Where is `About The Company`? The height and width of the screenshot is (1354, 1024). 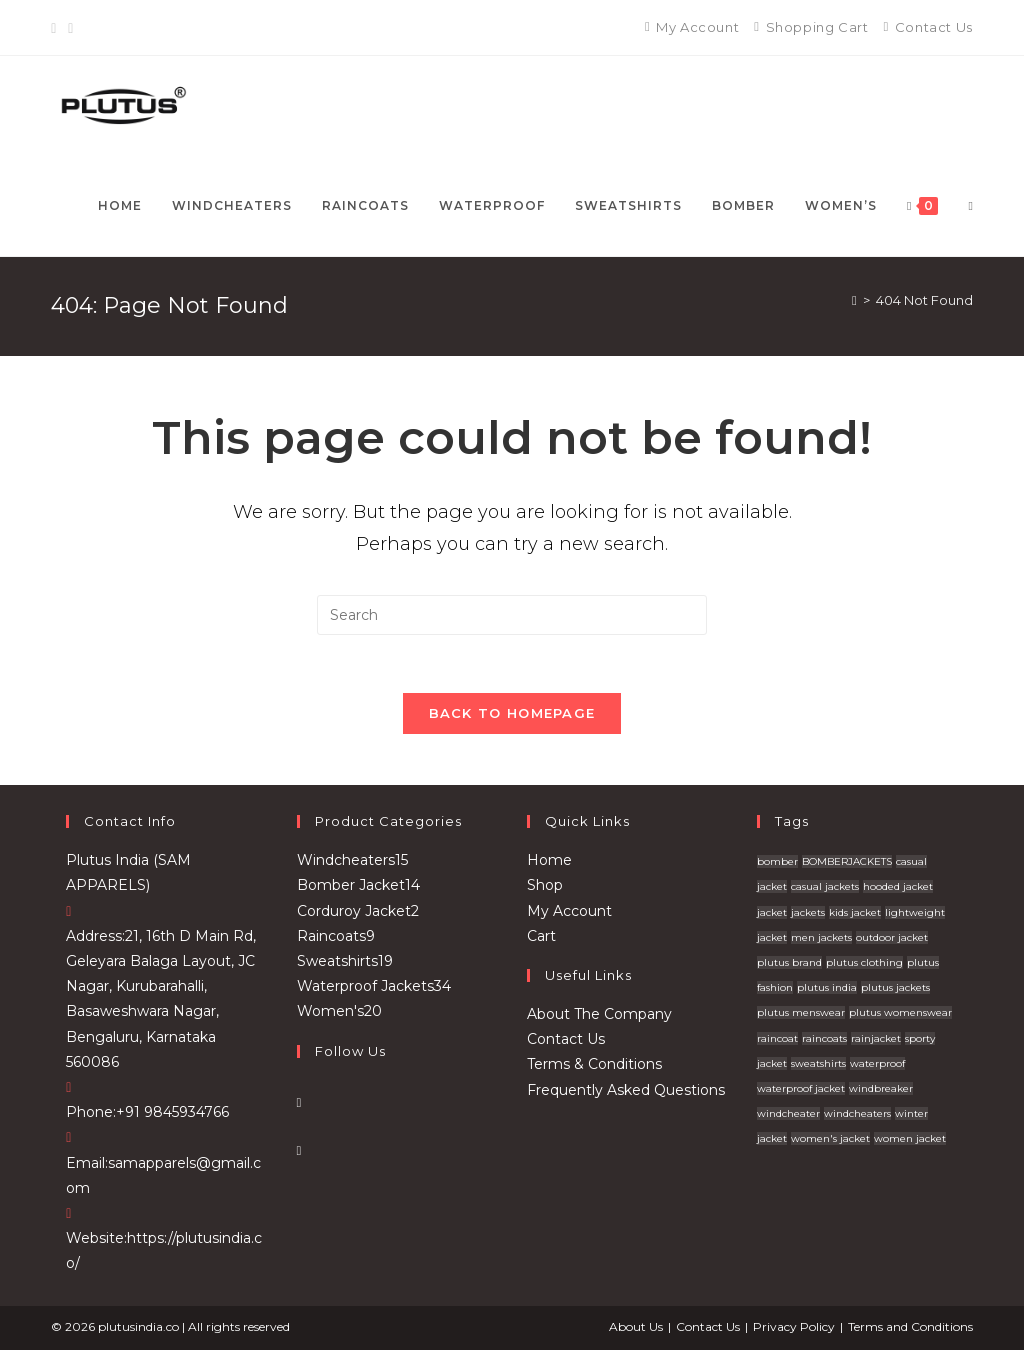 About The Company is located at coordinates (599, 1017).